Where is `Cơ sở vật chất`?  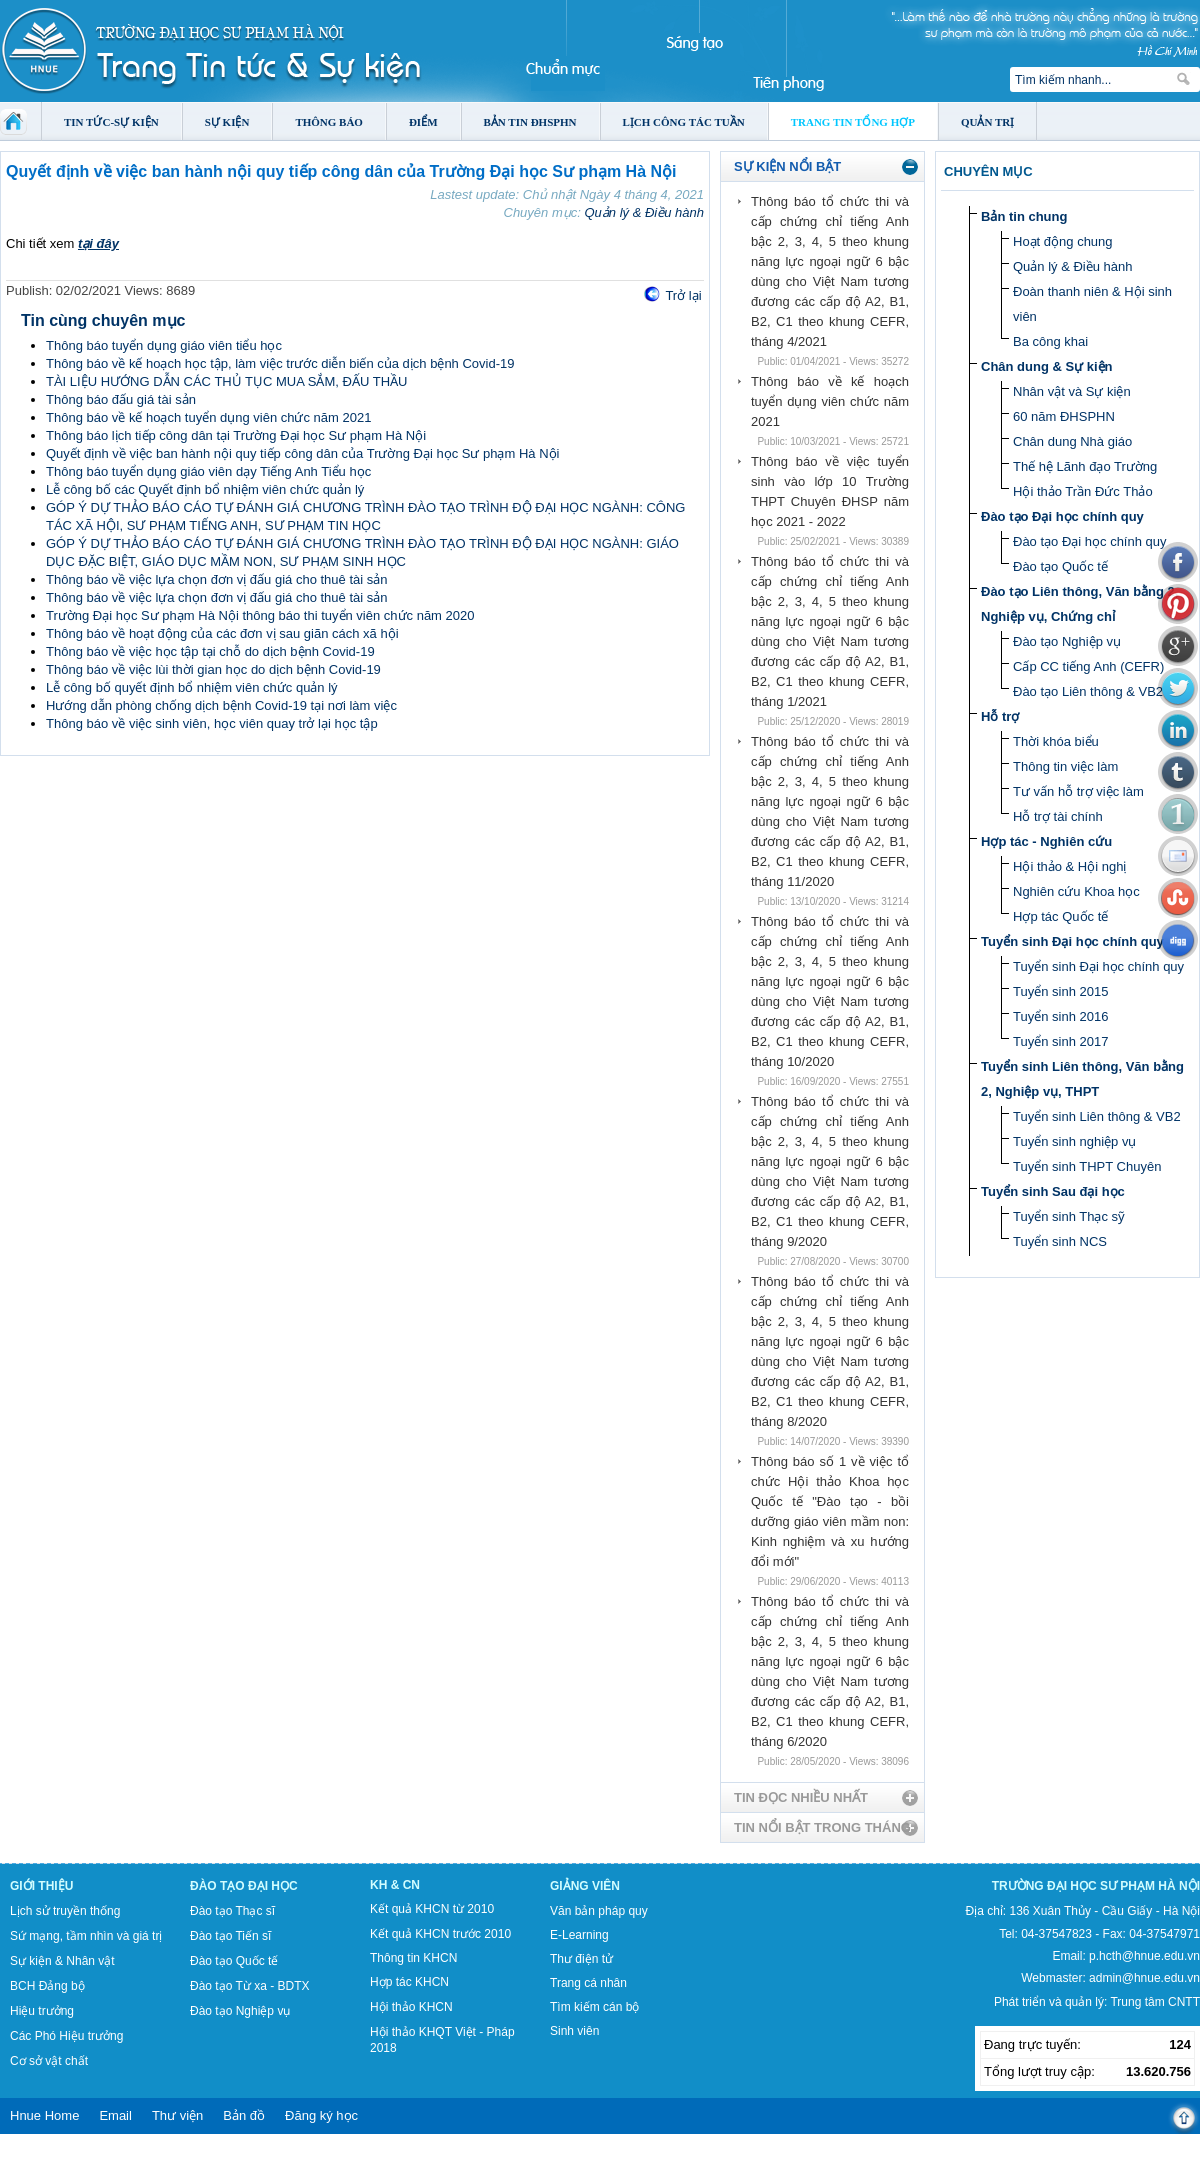 Cơ sở vật chất is located at coordinates (49, 2061).